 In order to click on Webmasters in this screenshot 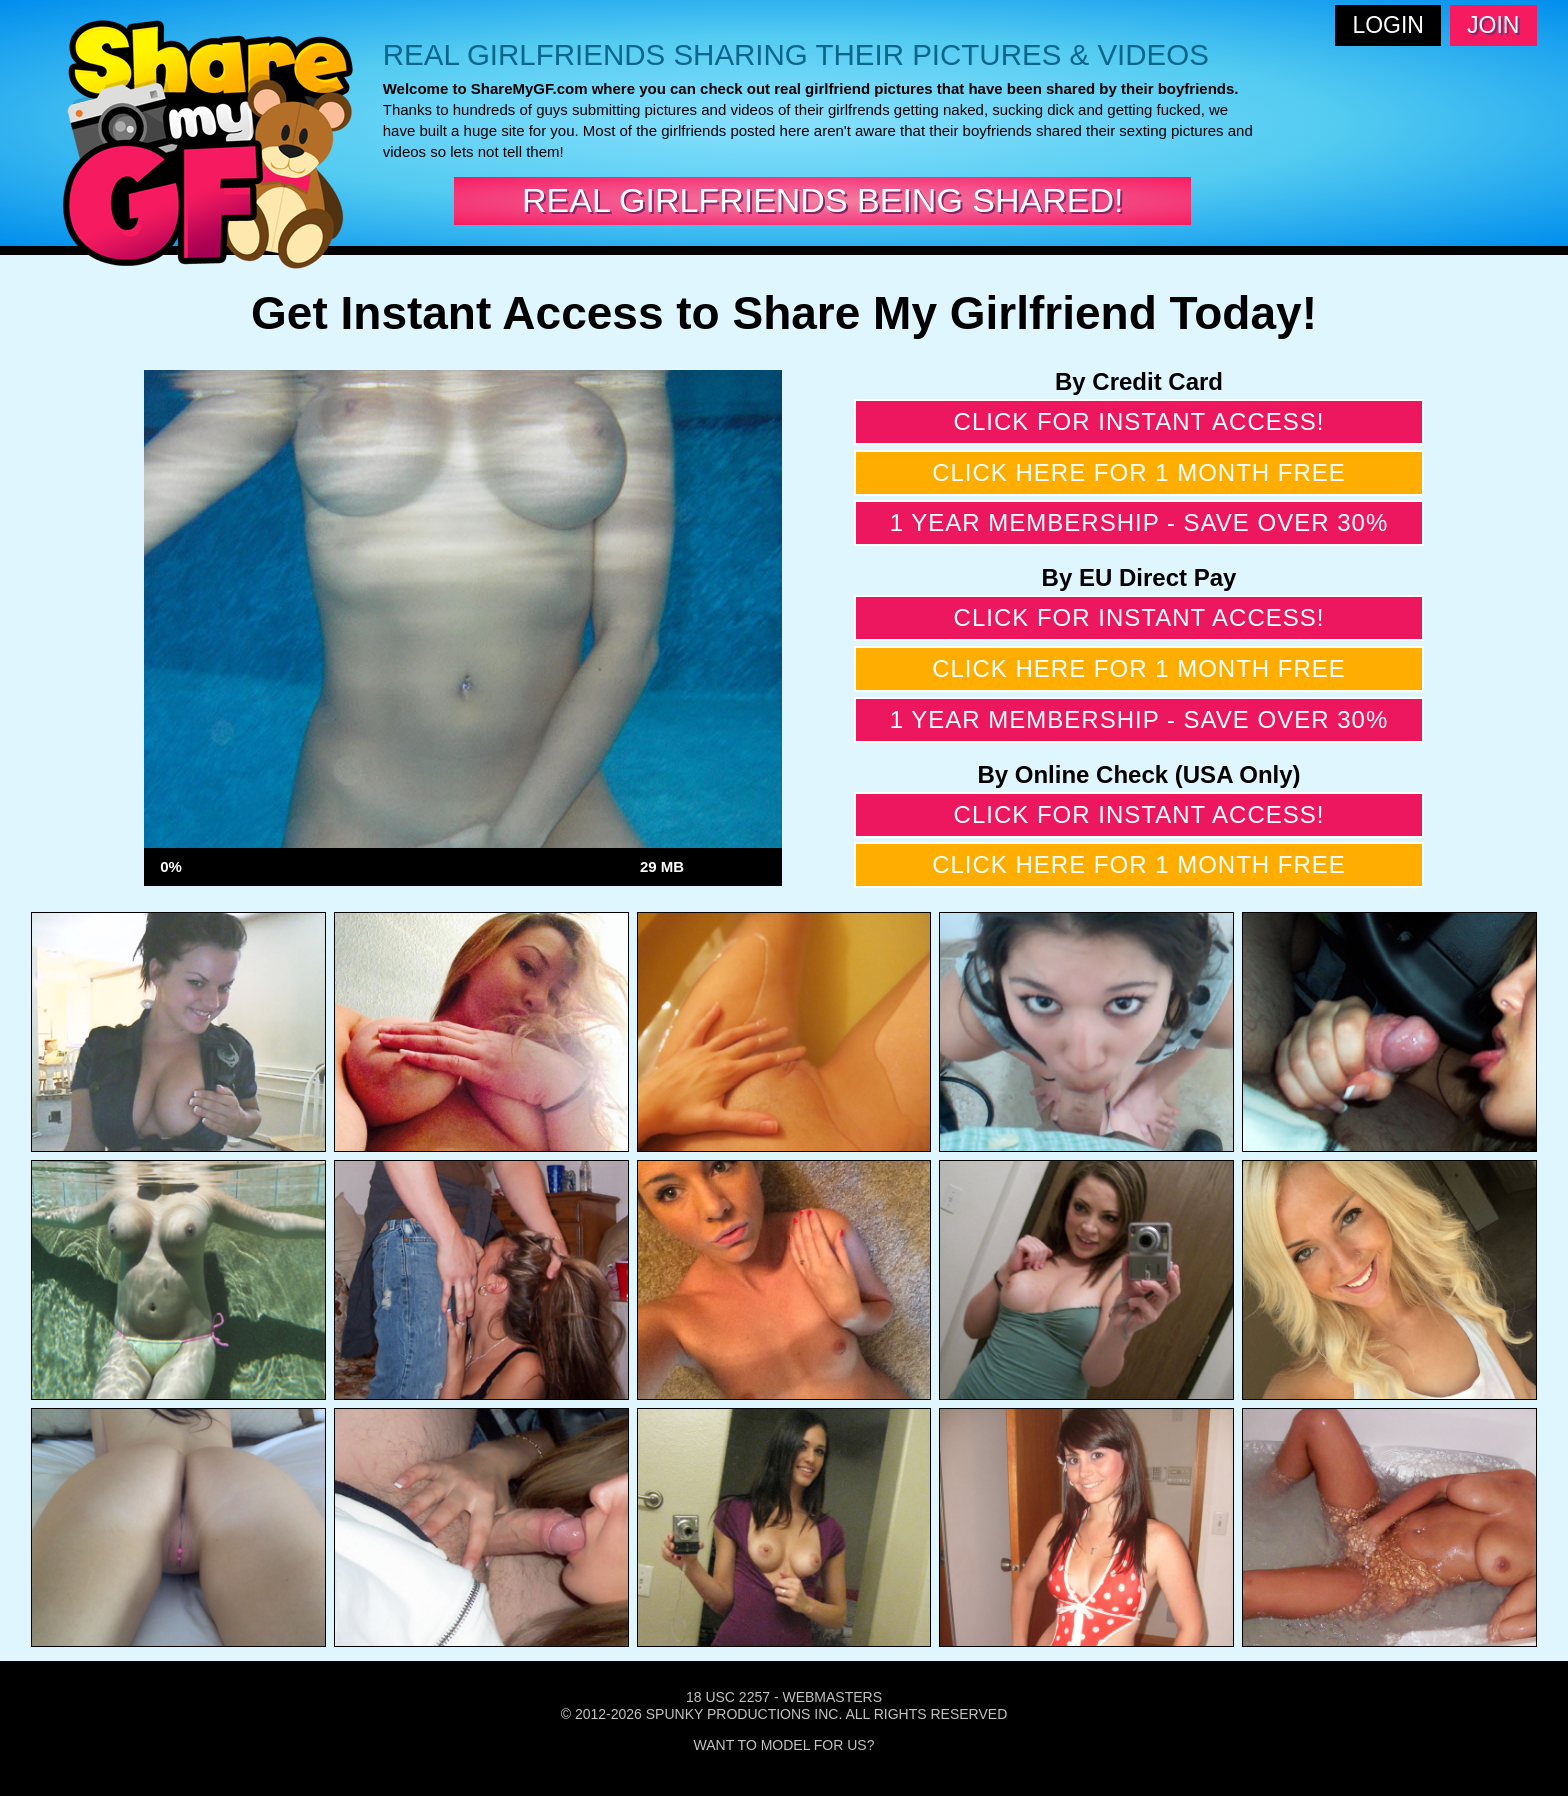, I will do `click(832, 1697)`.